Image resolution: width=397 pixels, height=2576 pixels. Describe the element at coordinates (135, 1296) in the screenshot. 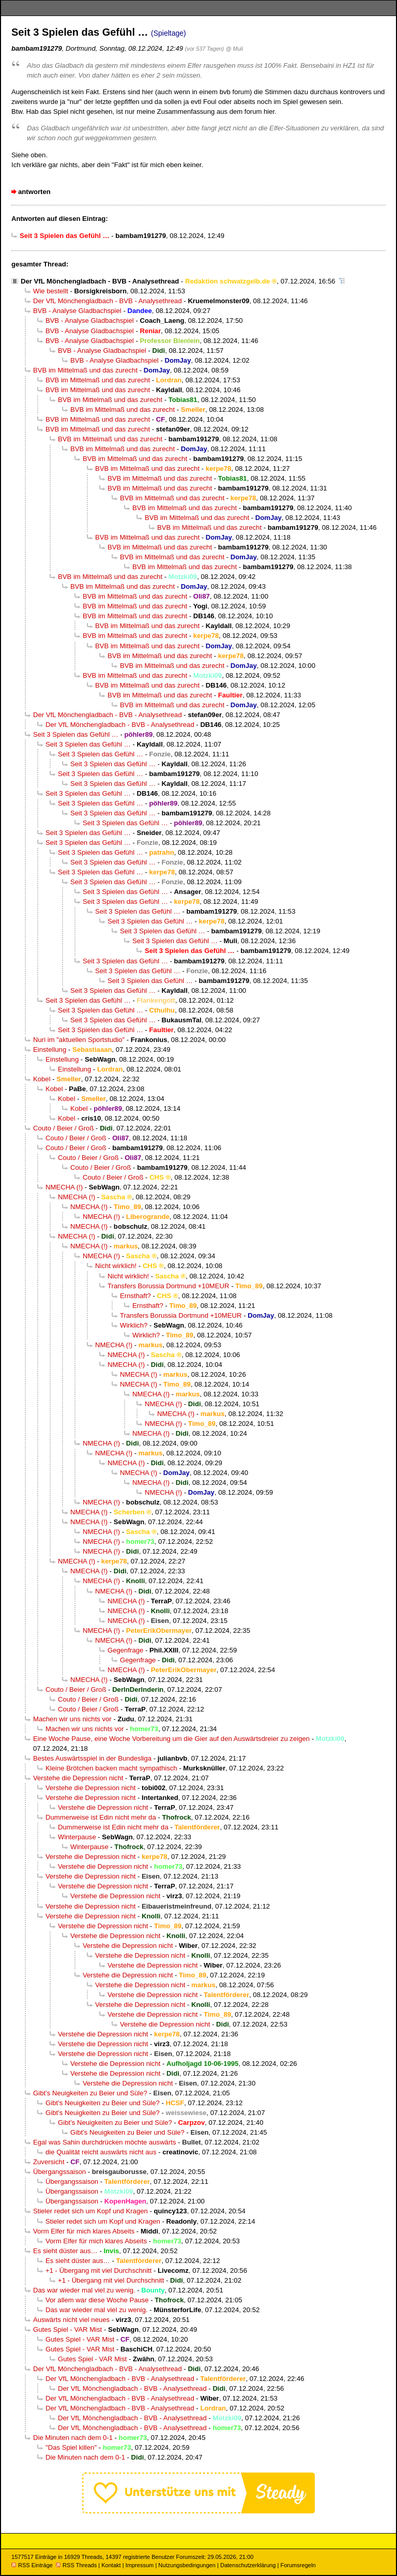

I see `Ernsthaft?` at that location.